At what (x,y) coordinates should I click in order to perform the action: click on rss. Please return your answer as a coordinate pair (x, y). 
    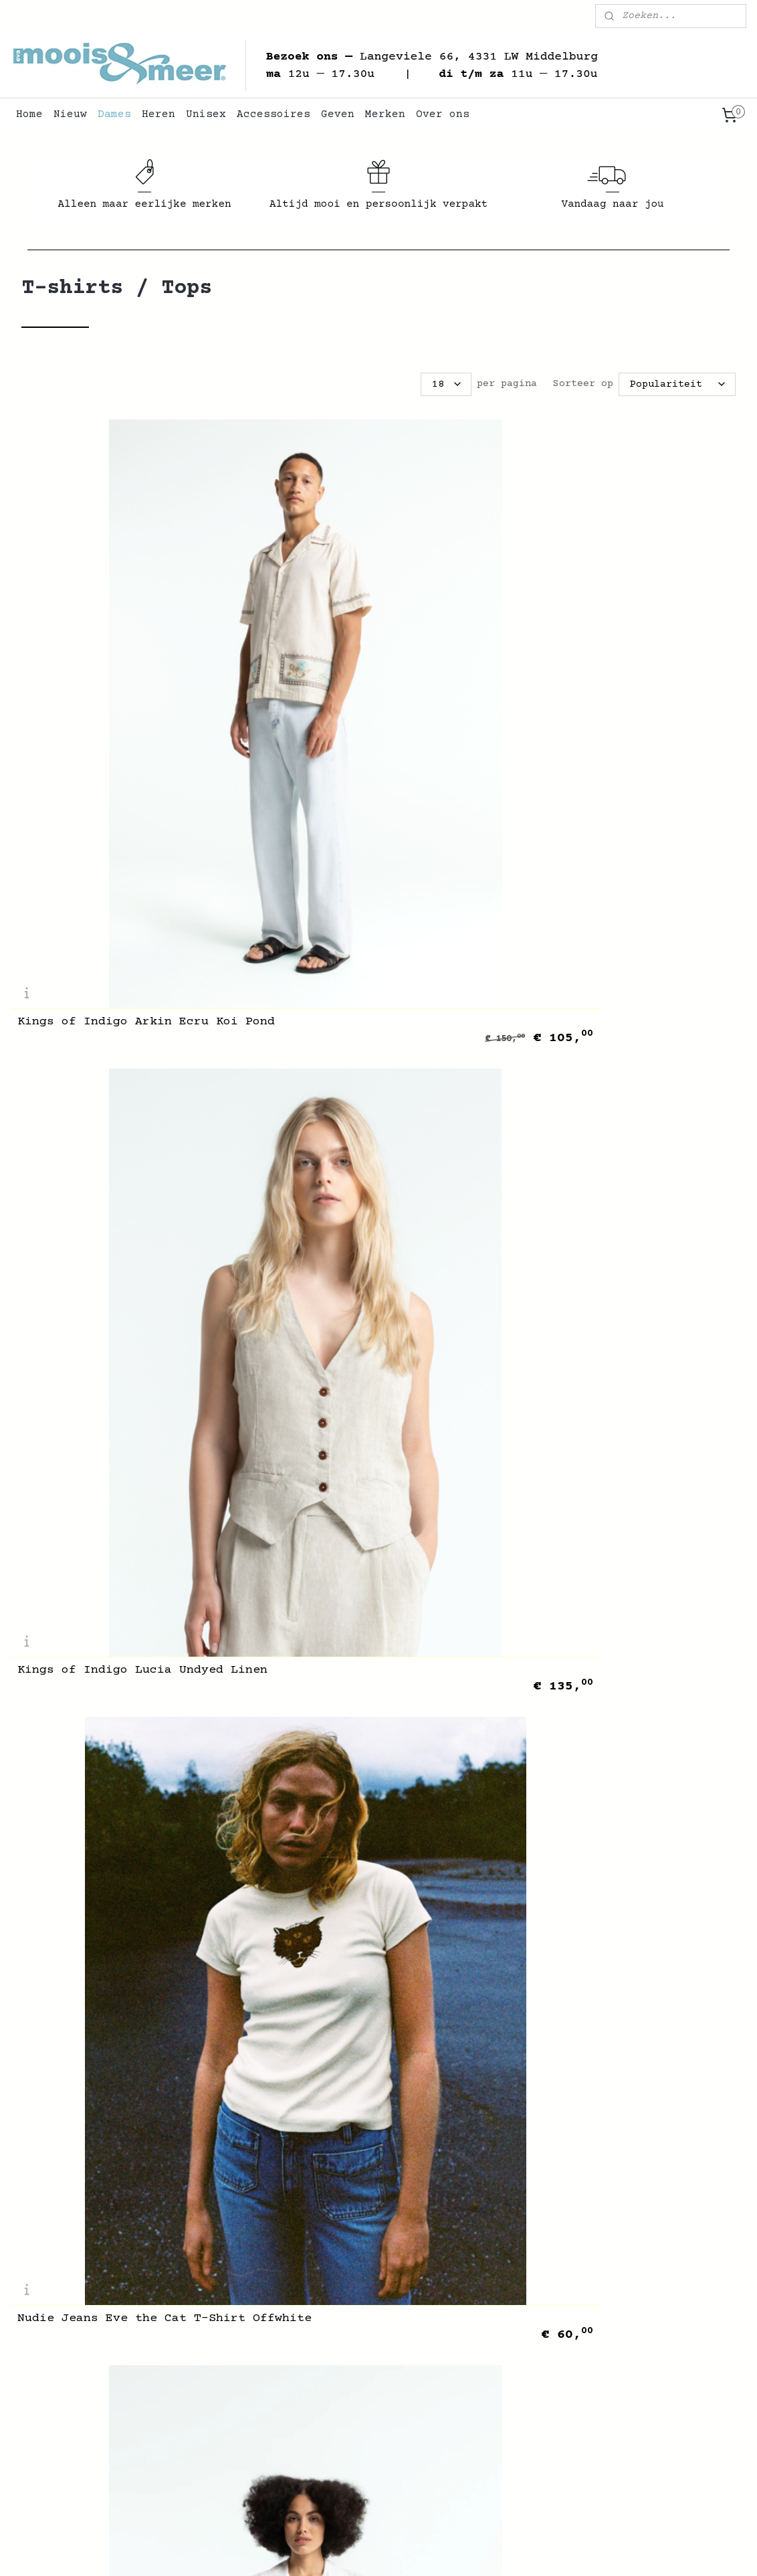
    Looking at the image, I should click on (360, 2551).